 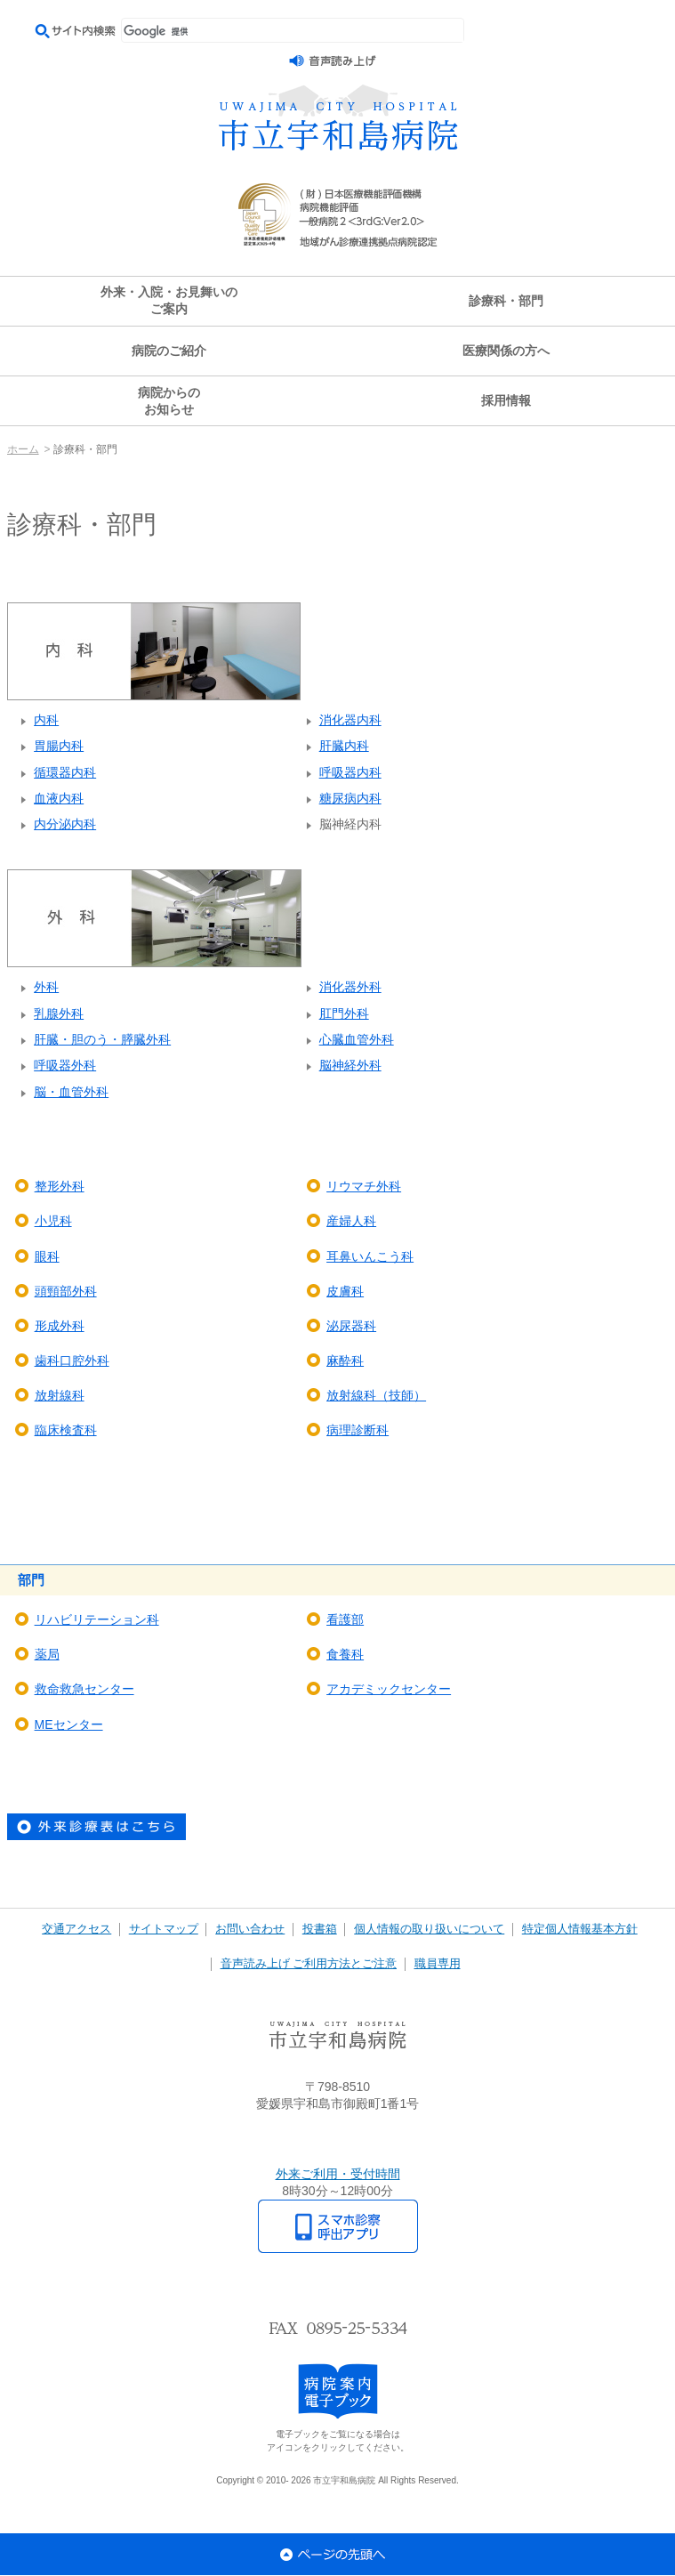 I want to click on 肝臓内科, so click(x=344, y=746).